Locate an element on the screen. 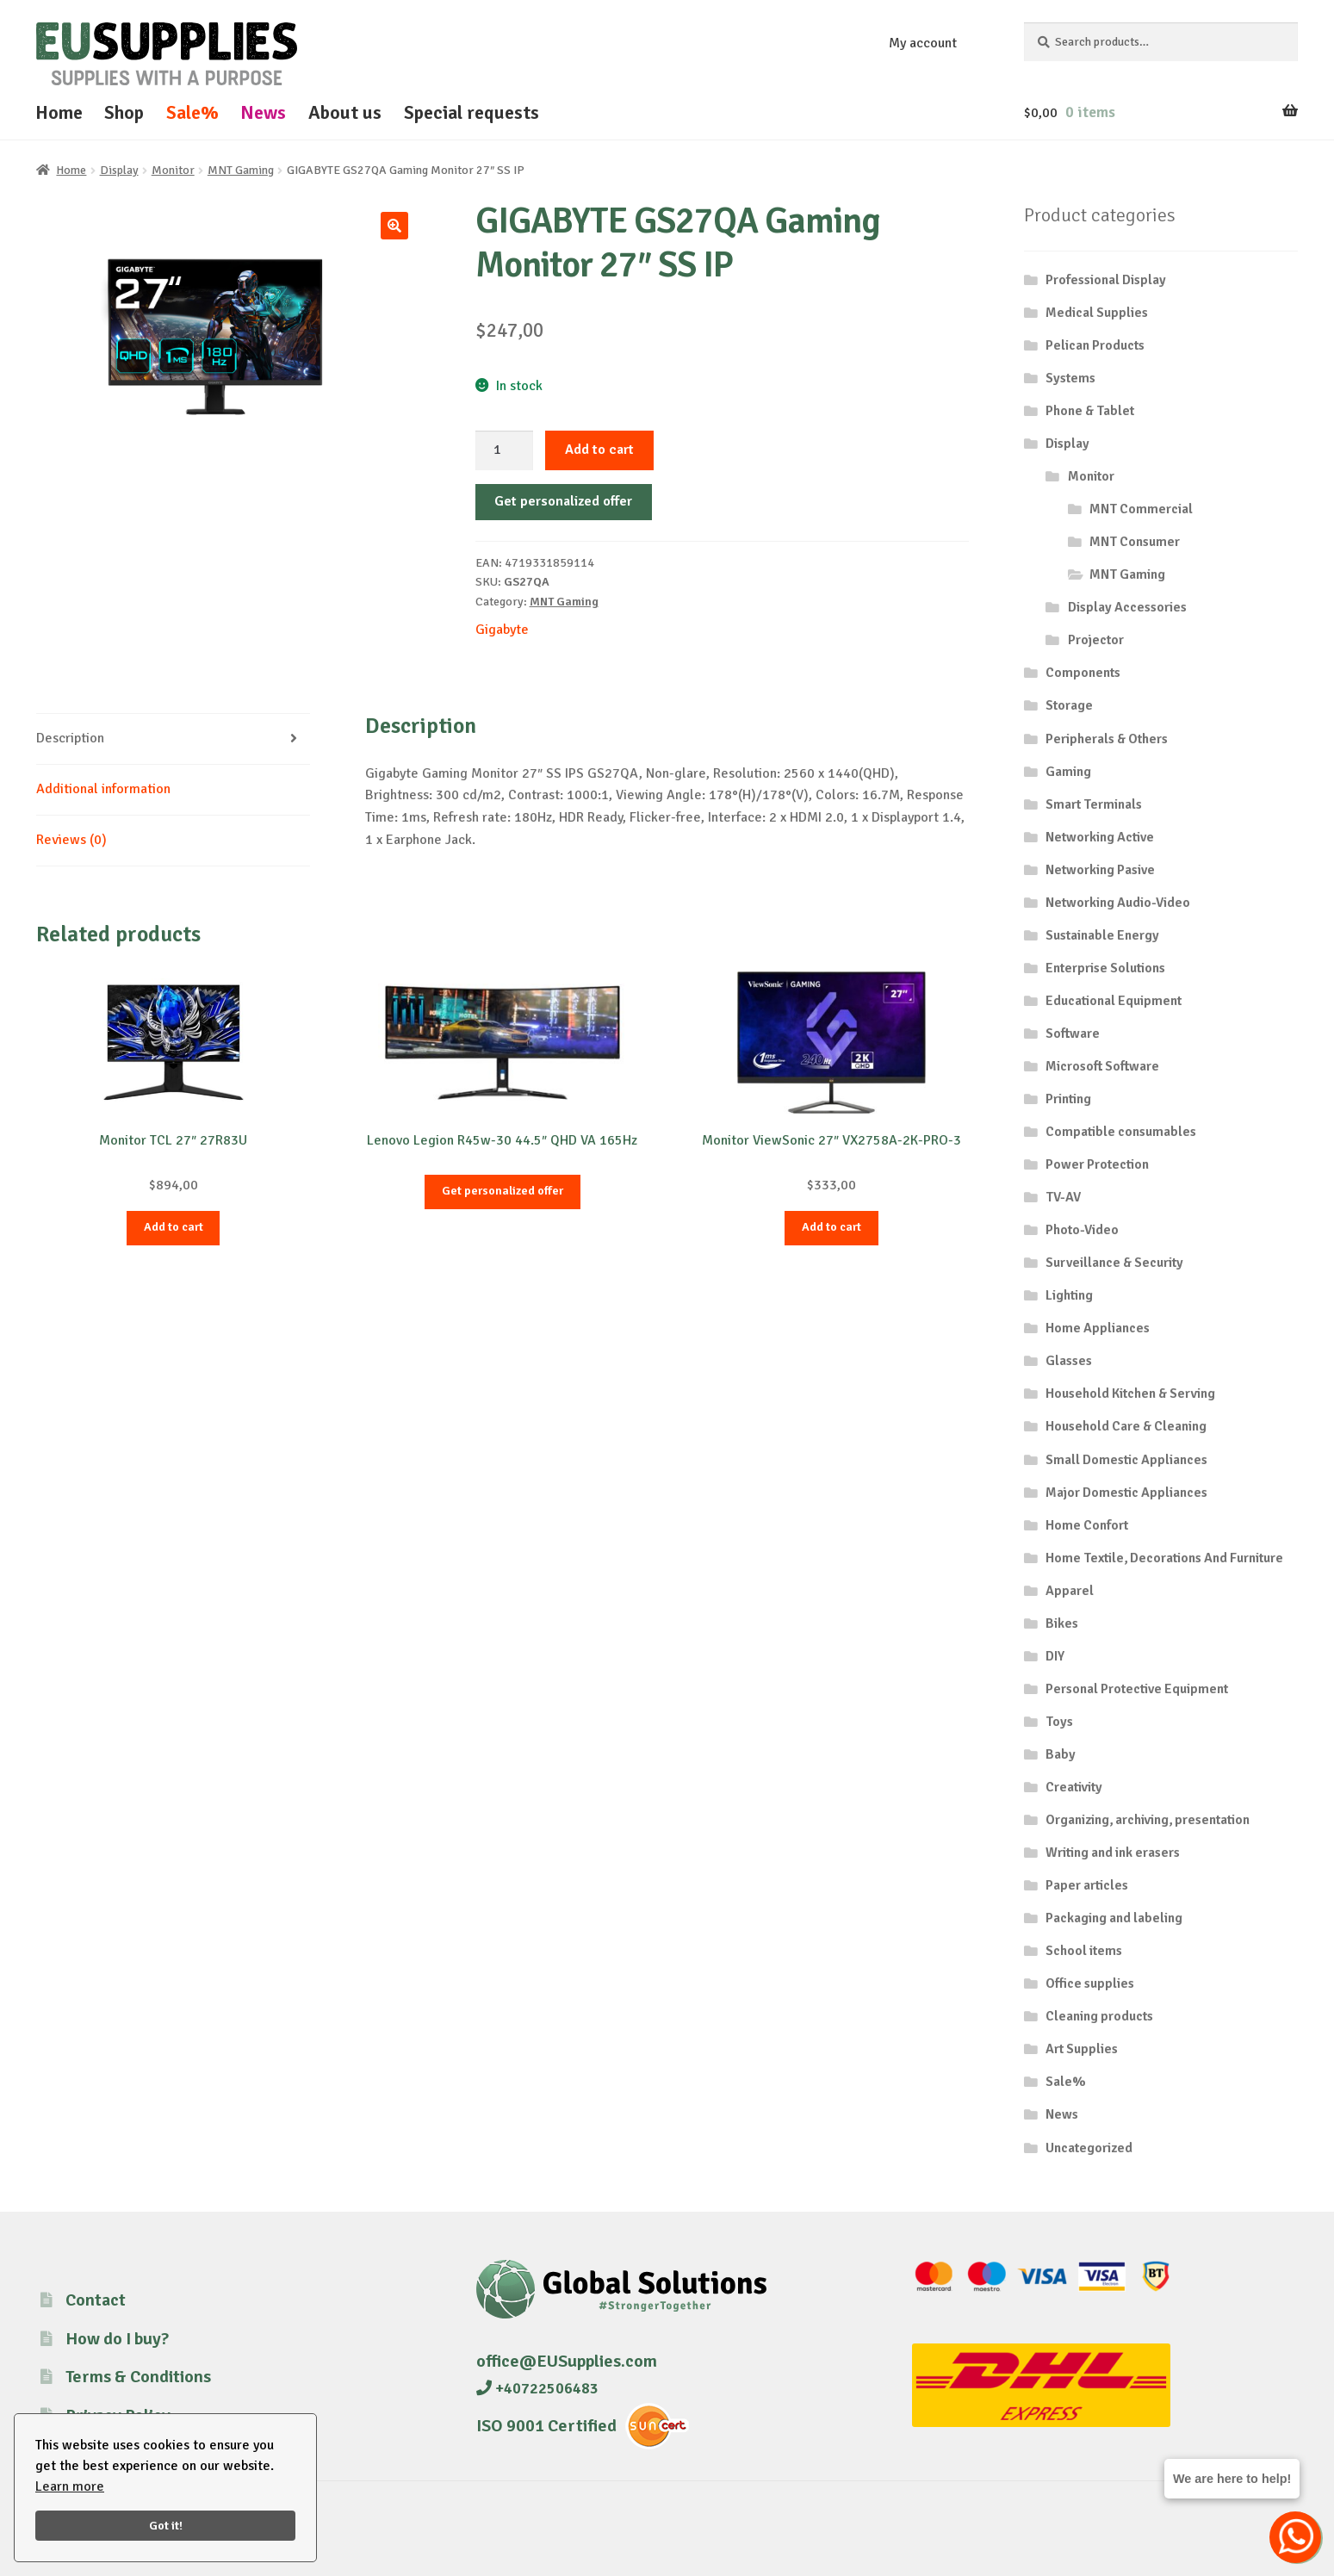  Glasses is located at coordinates (1068, 1360).